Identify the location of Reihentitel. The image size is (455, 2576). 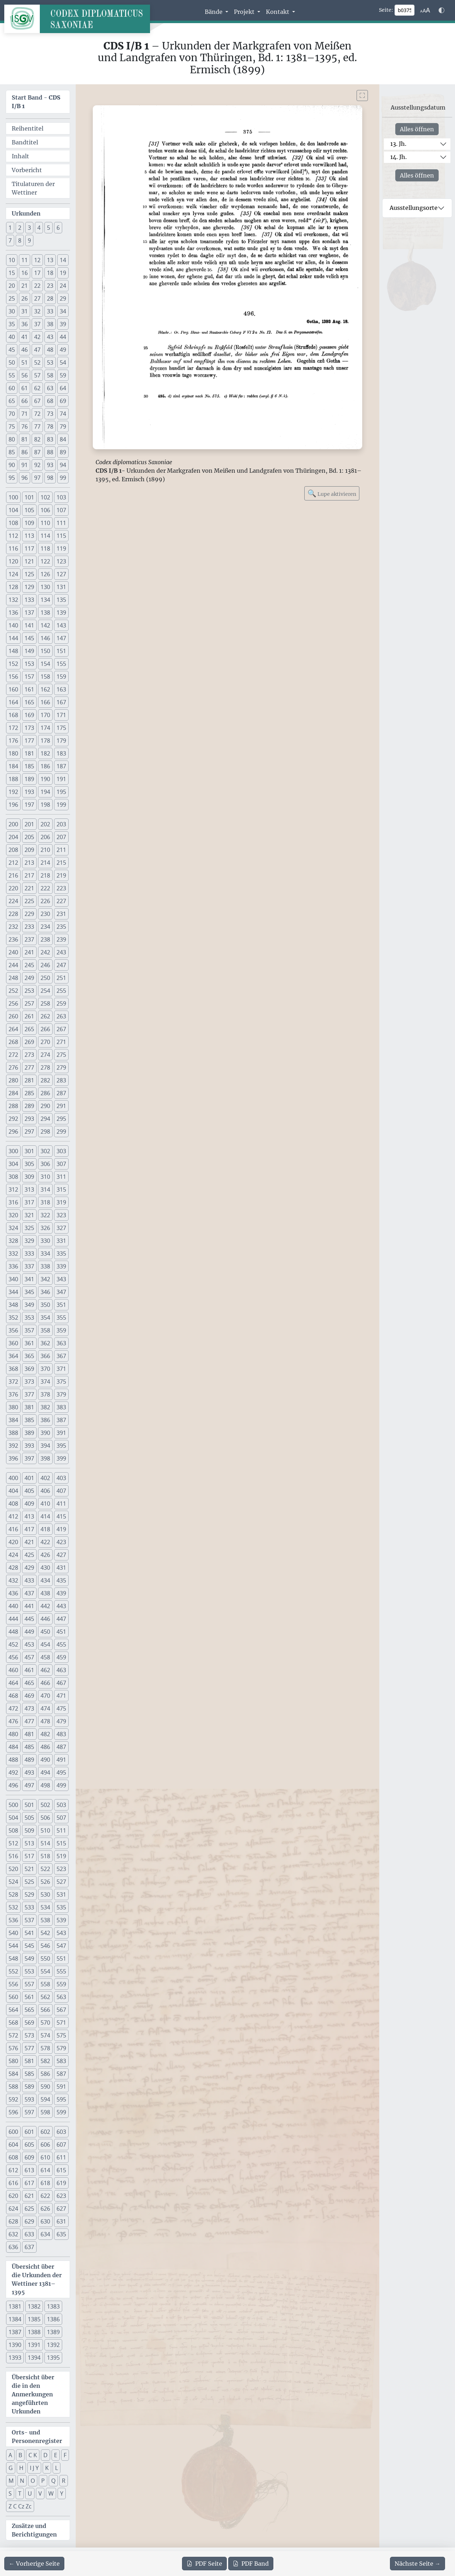
(27, 128).